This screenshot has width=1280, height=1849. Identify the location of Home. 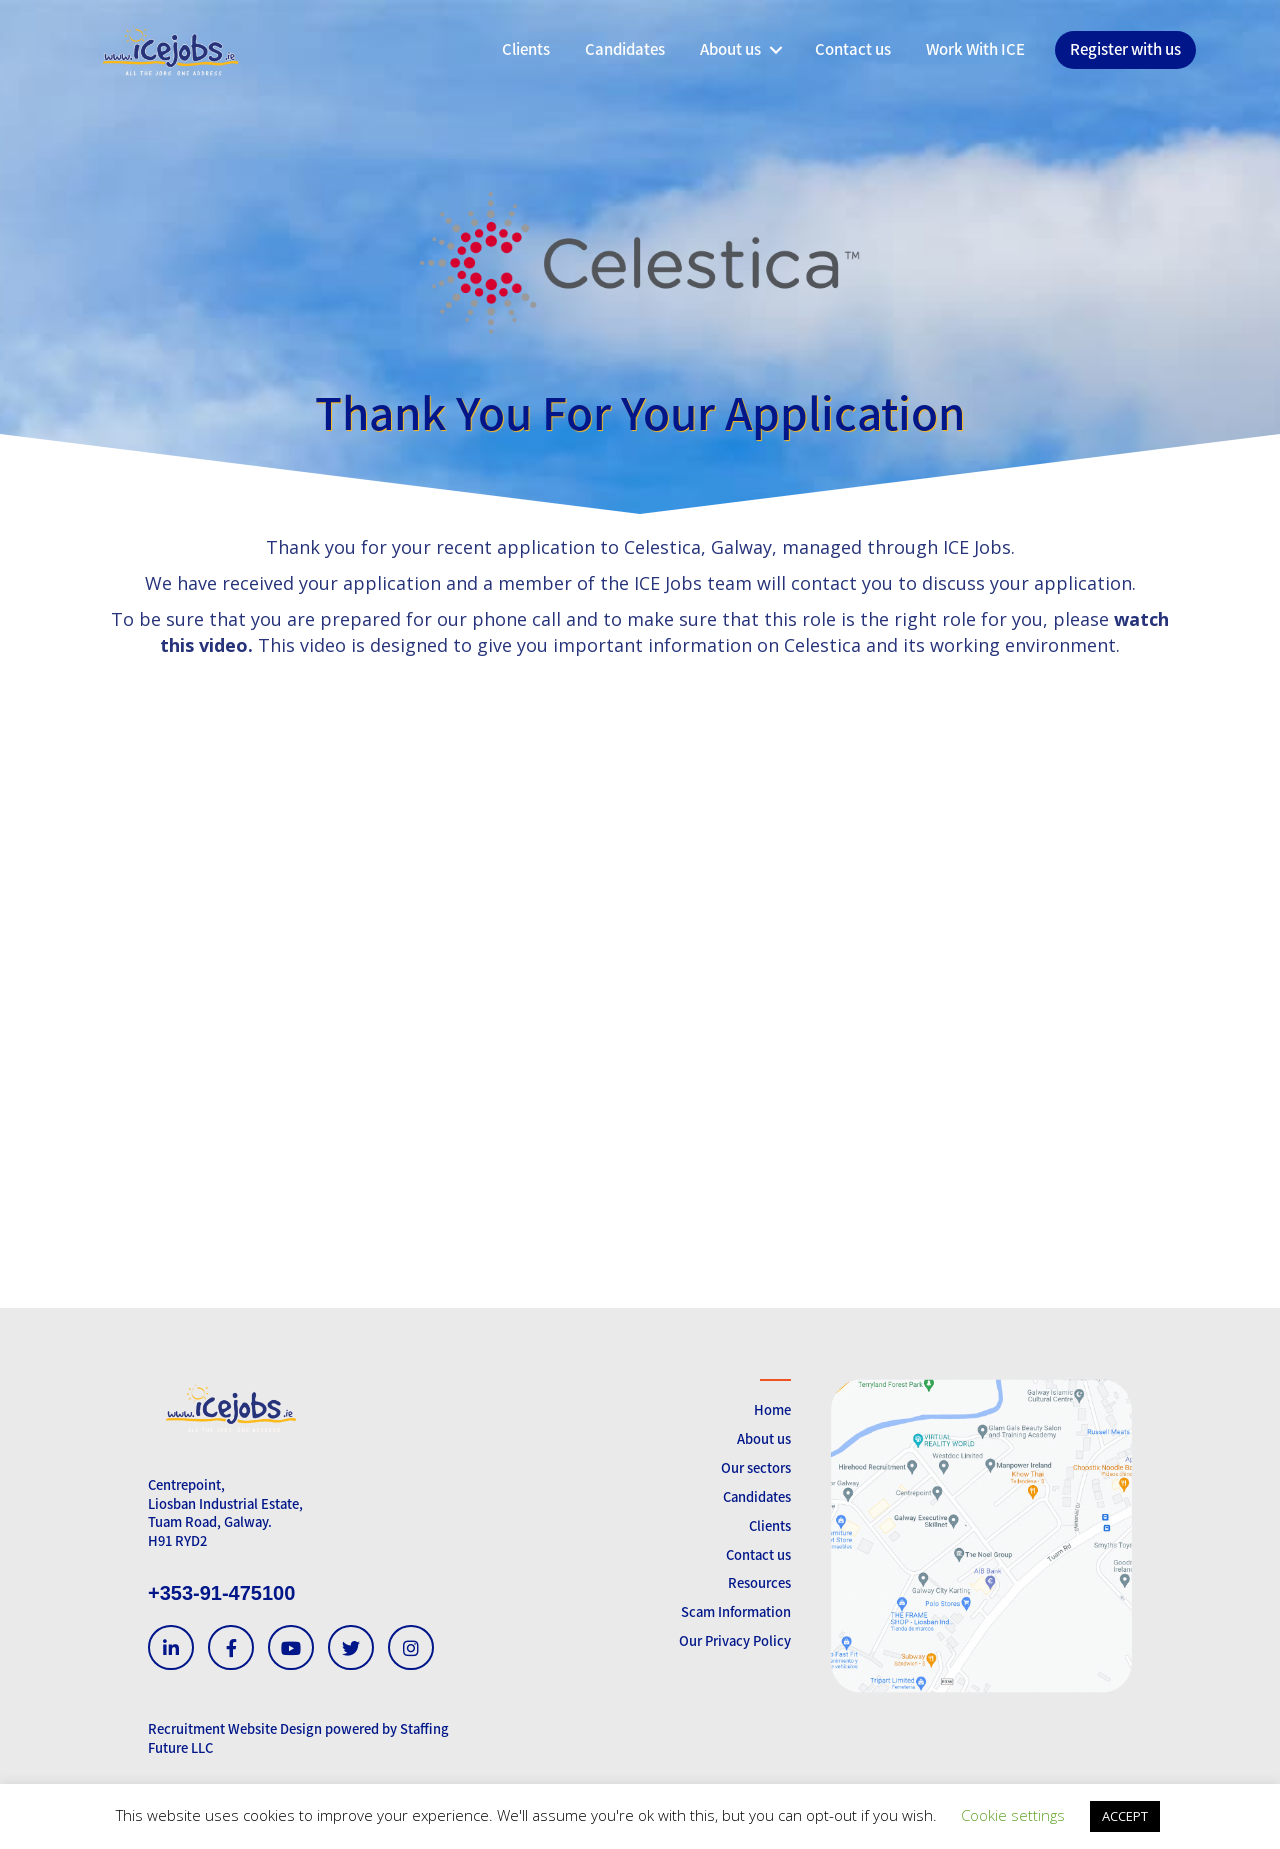
(772, 1409).